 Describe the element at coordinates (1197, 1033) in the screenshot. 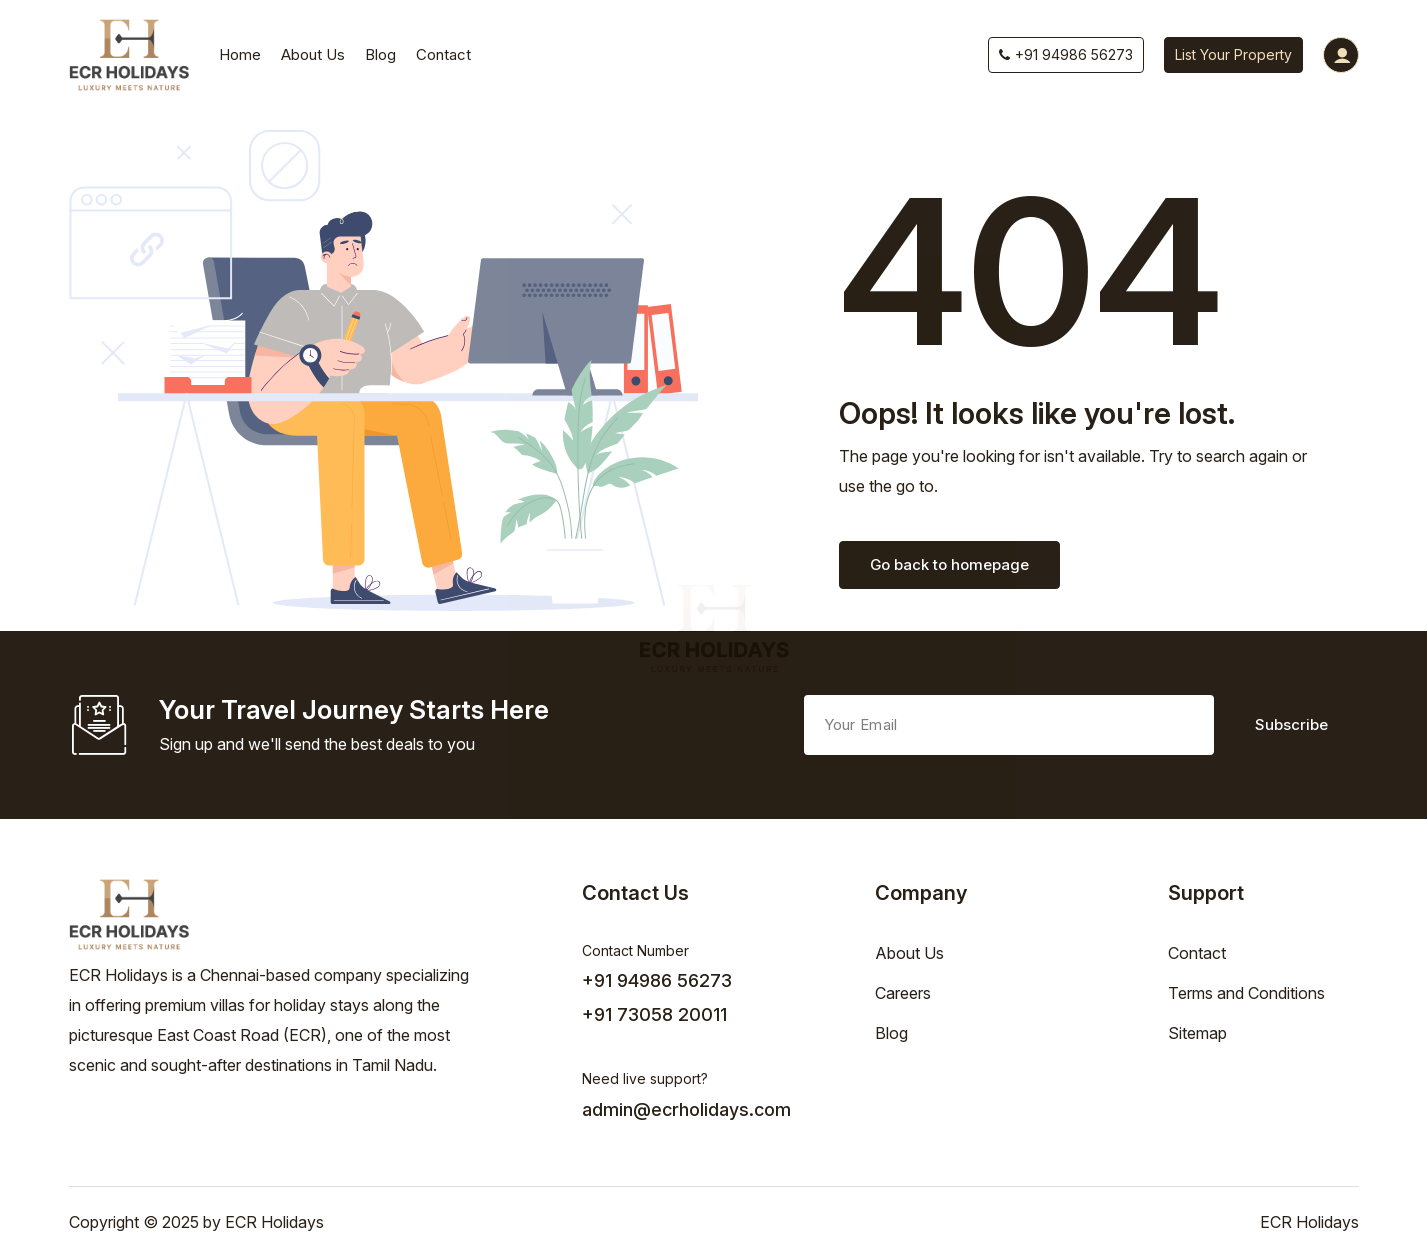

I see `Sitemap` at that location.